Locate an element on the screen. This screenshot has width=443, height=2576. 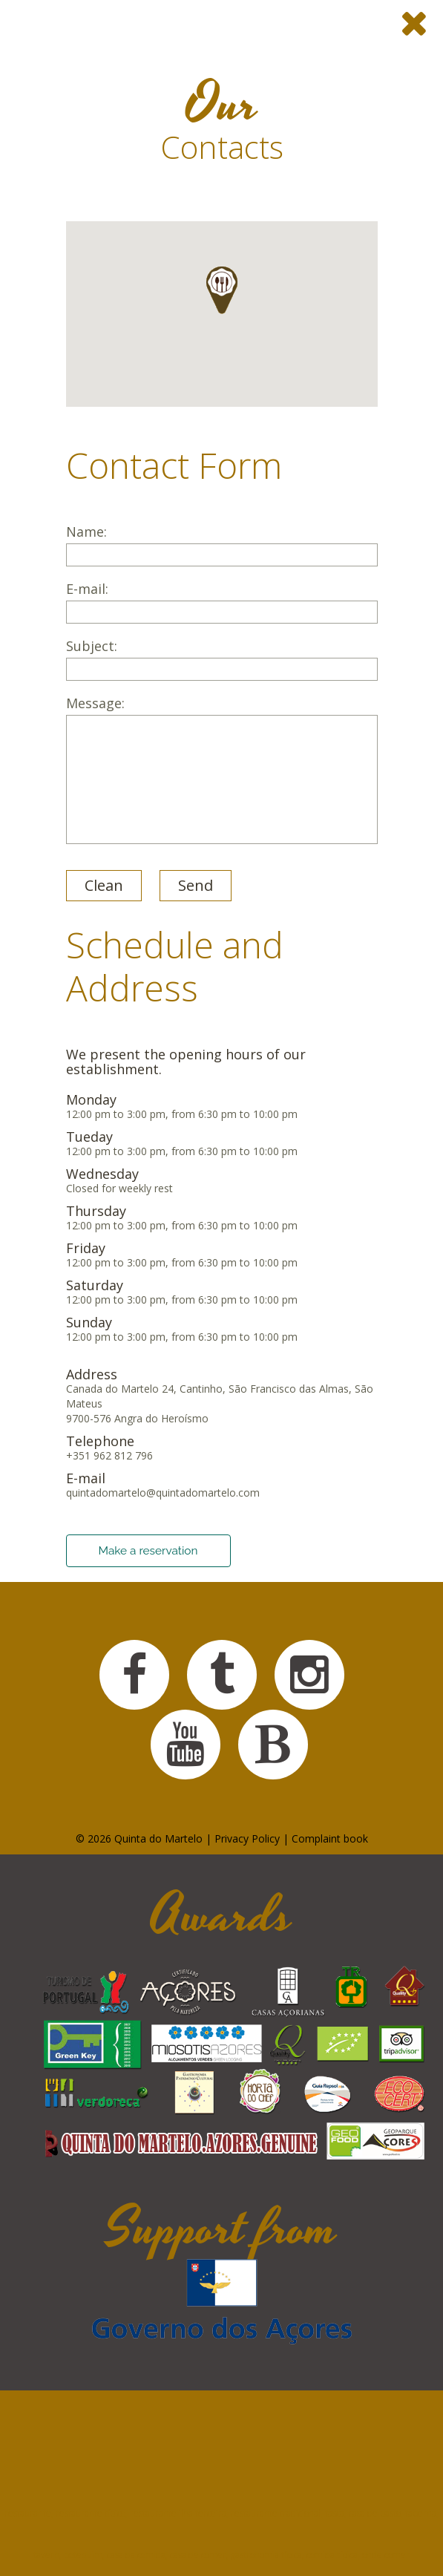
Name: is located at coordinates (222, 545).